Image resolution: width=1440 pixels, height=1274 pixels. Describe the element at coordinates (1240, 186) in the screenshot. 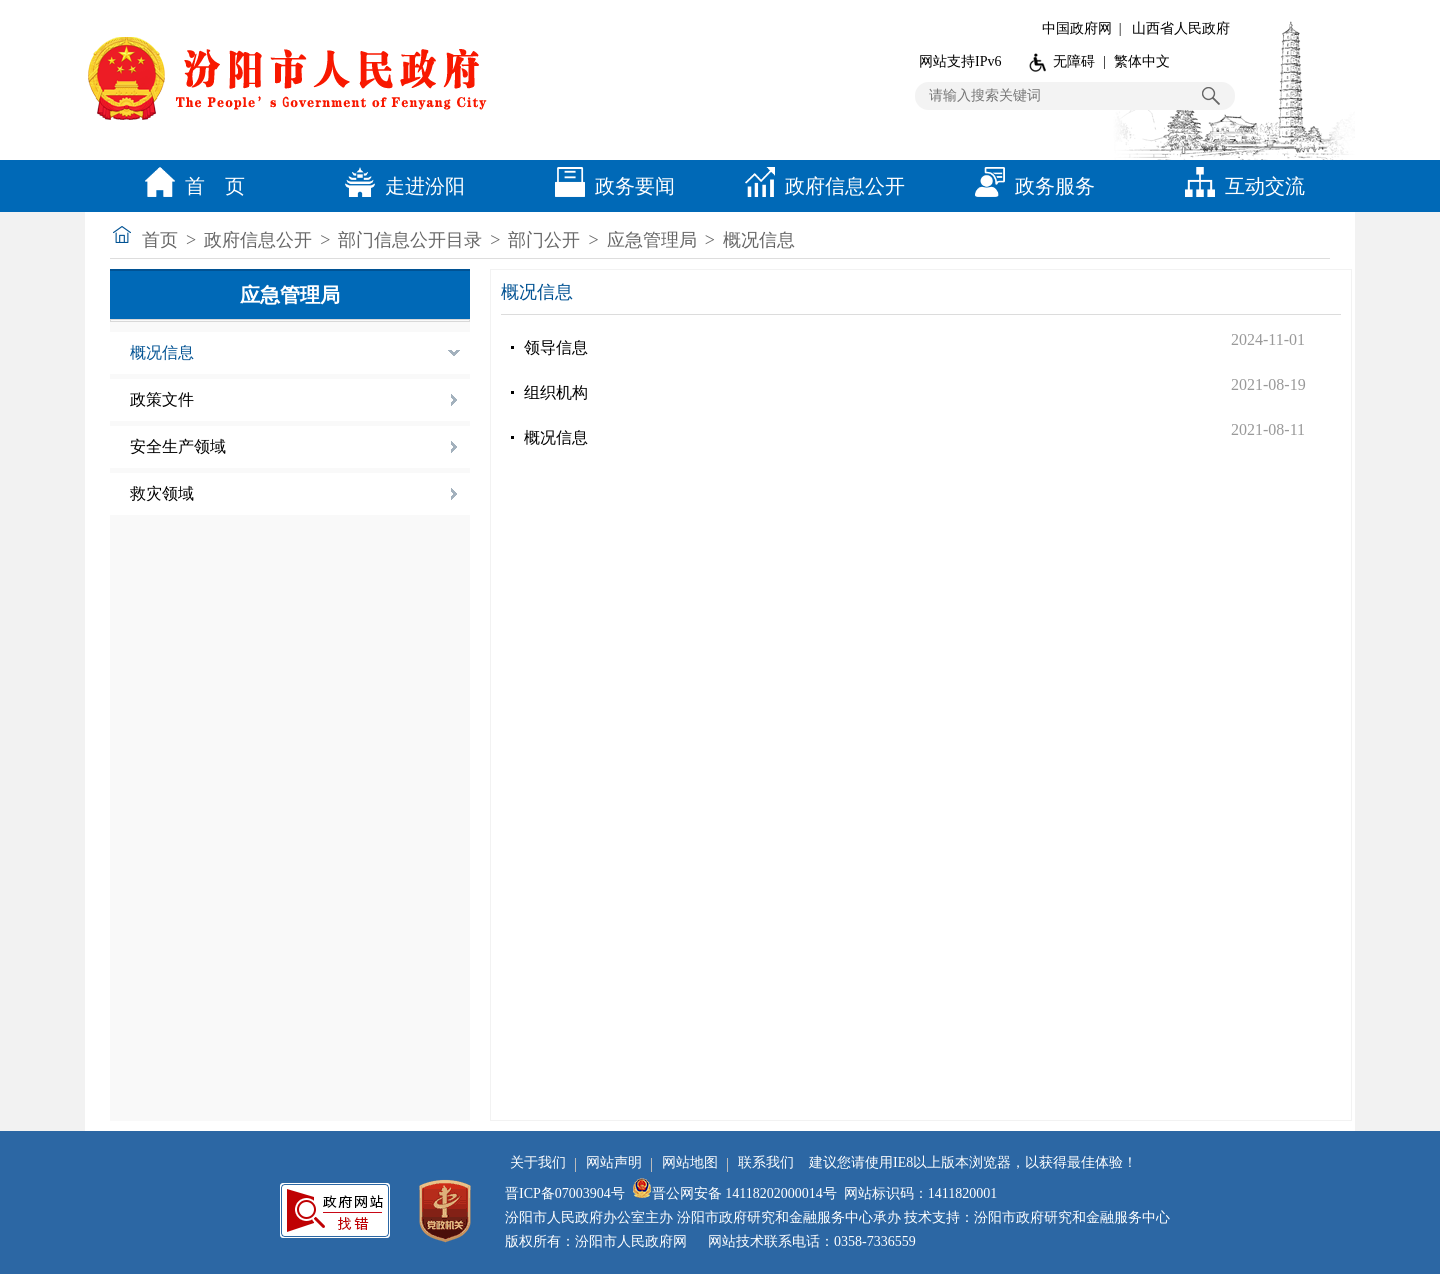

I see `互动交流` at that location.